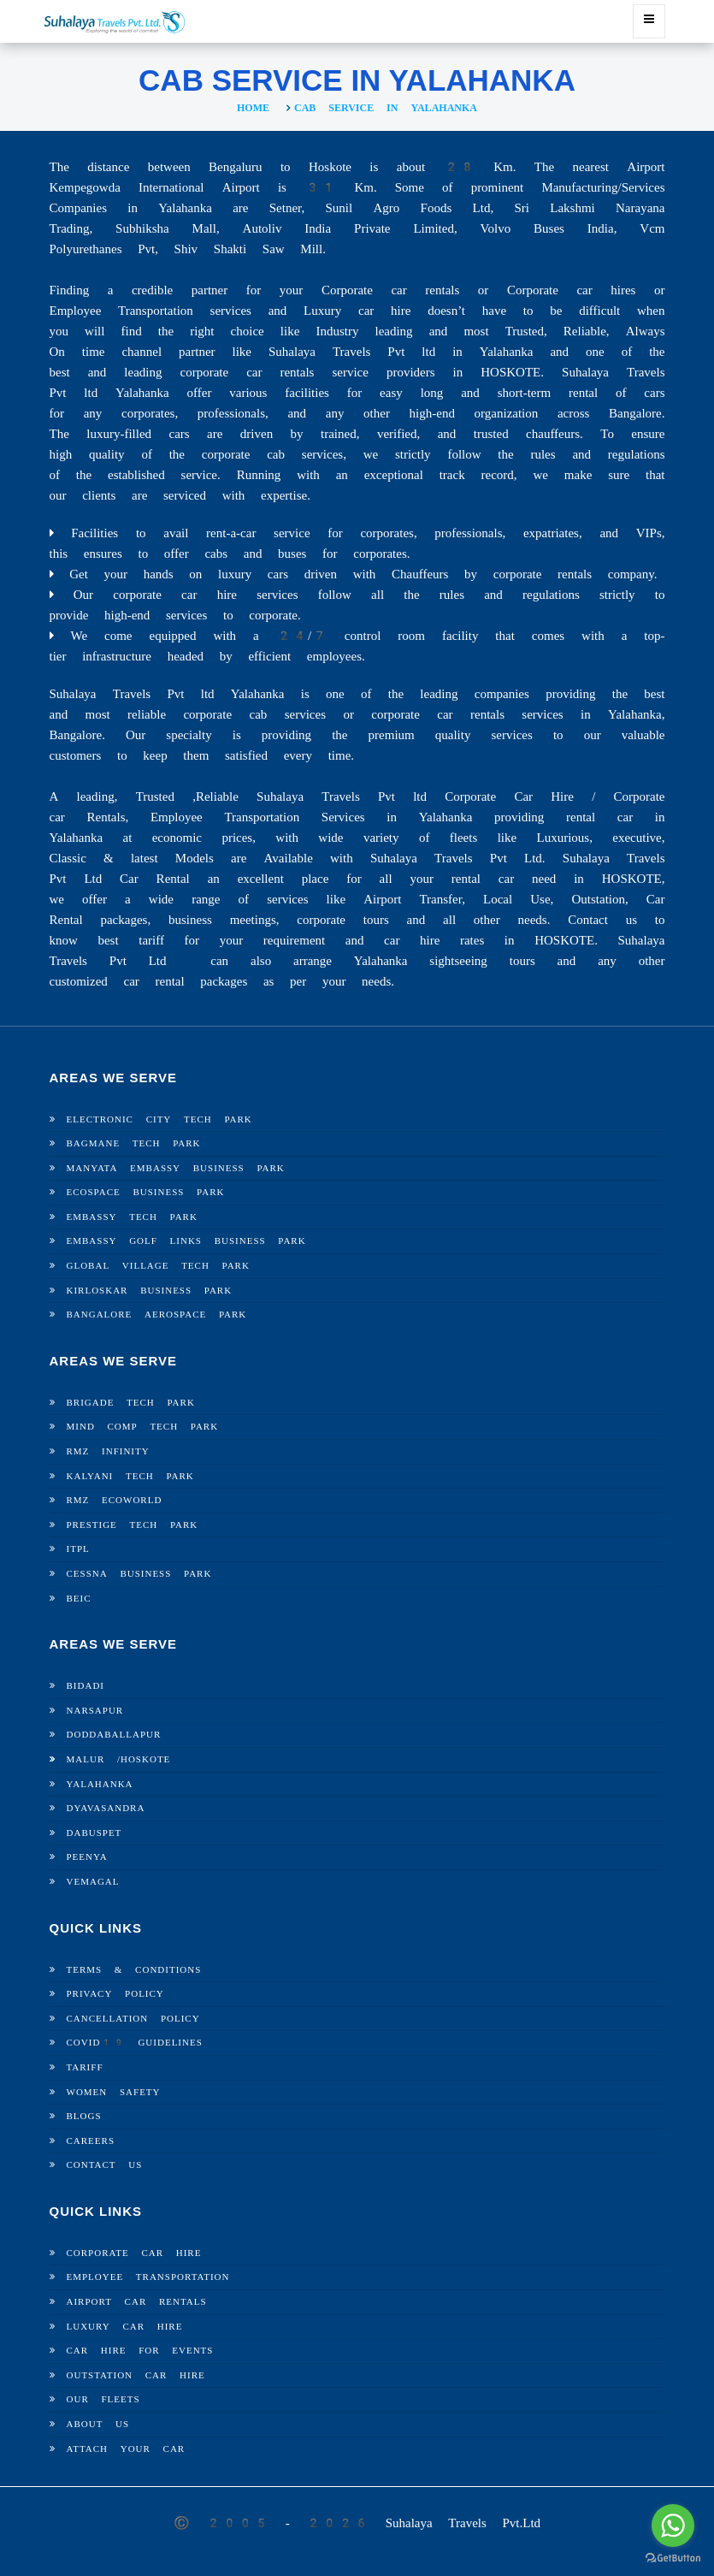 This screenshot has height=2576, width=714. What do you see at coordinates (85, 2067) in the screenshot?
I see `Tariff` at bounding box center [85, 2067].